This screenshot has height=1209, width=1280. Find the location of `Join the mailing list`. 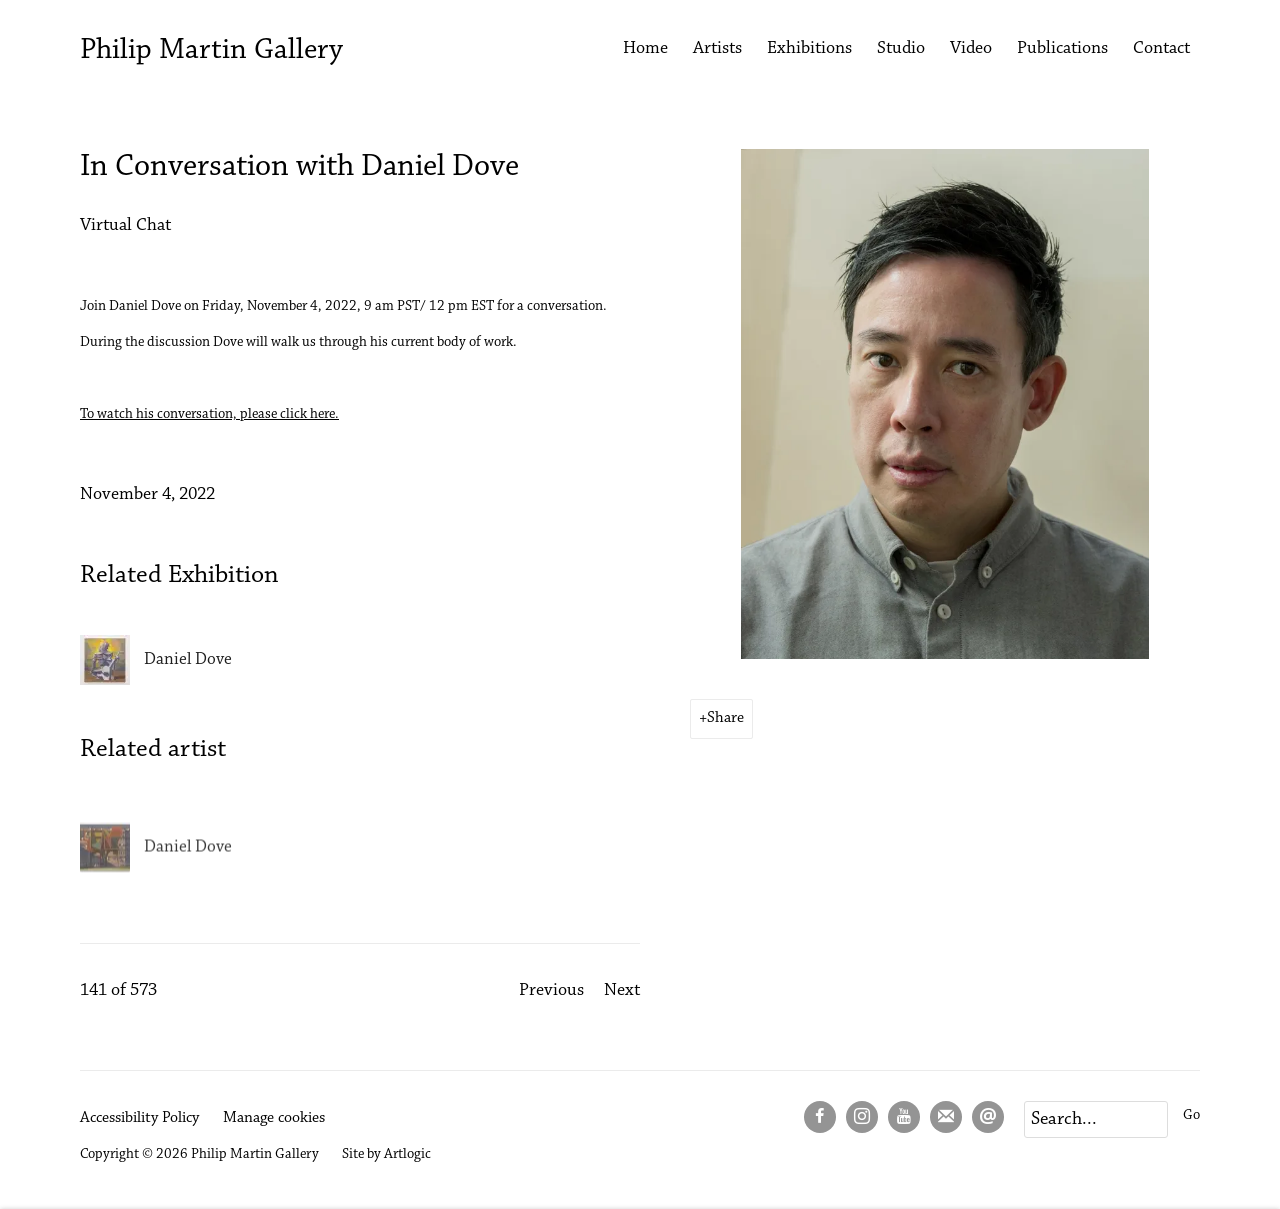

Join the mailing list is located at coordinates (946, 1117).